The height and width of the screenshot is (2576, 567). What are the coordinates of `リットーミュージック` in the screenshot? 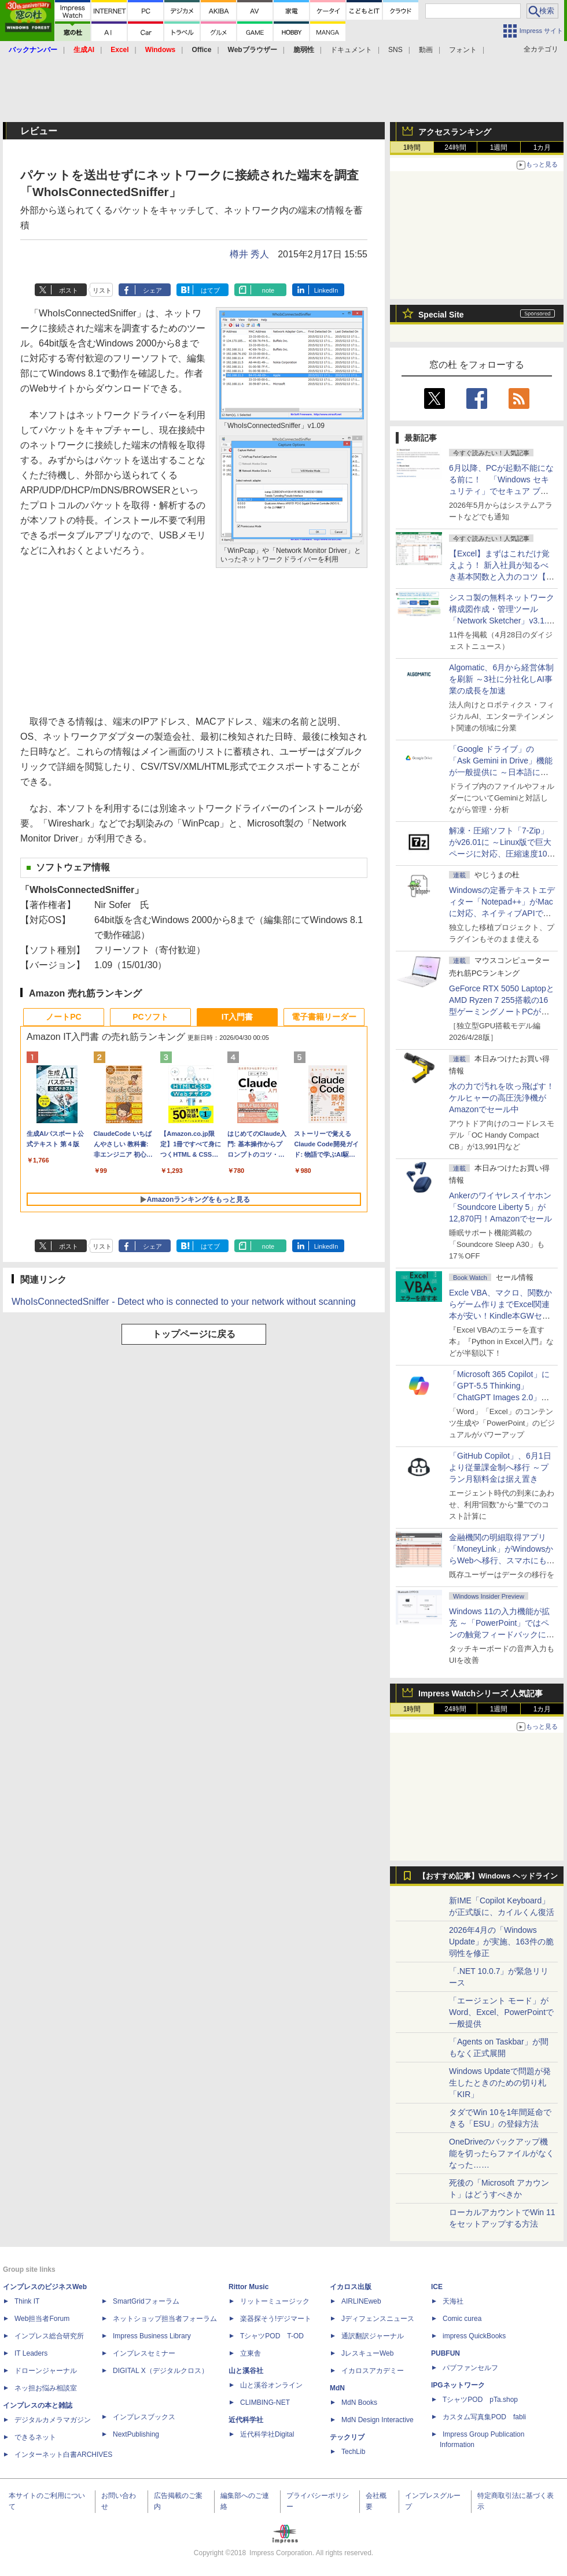 It's located at (275, 2301).